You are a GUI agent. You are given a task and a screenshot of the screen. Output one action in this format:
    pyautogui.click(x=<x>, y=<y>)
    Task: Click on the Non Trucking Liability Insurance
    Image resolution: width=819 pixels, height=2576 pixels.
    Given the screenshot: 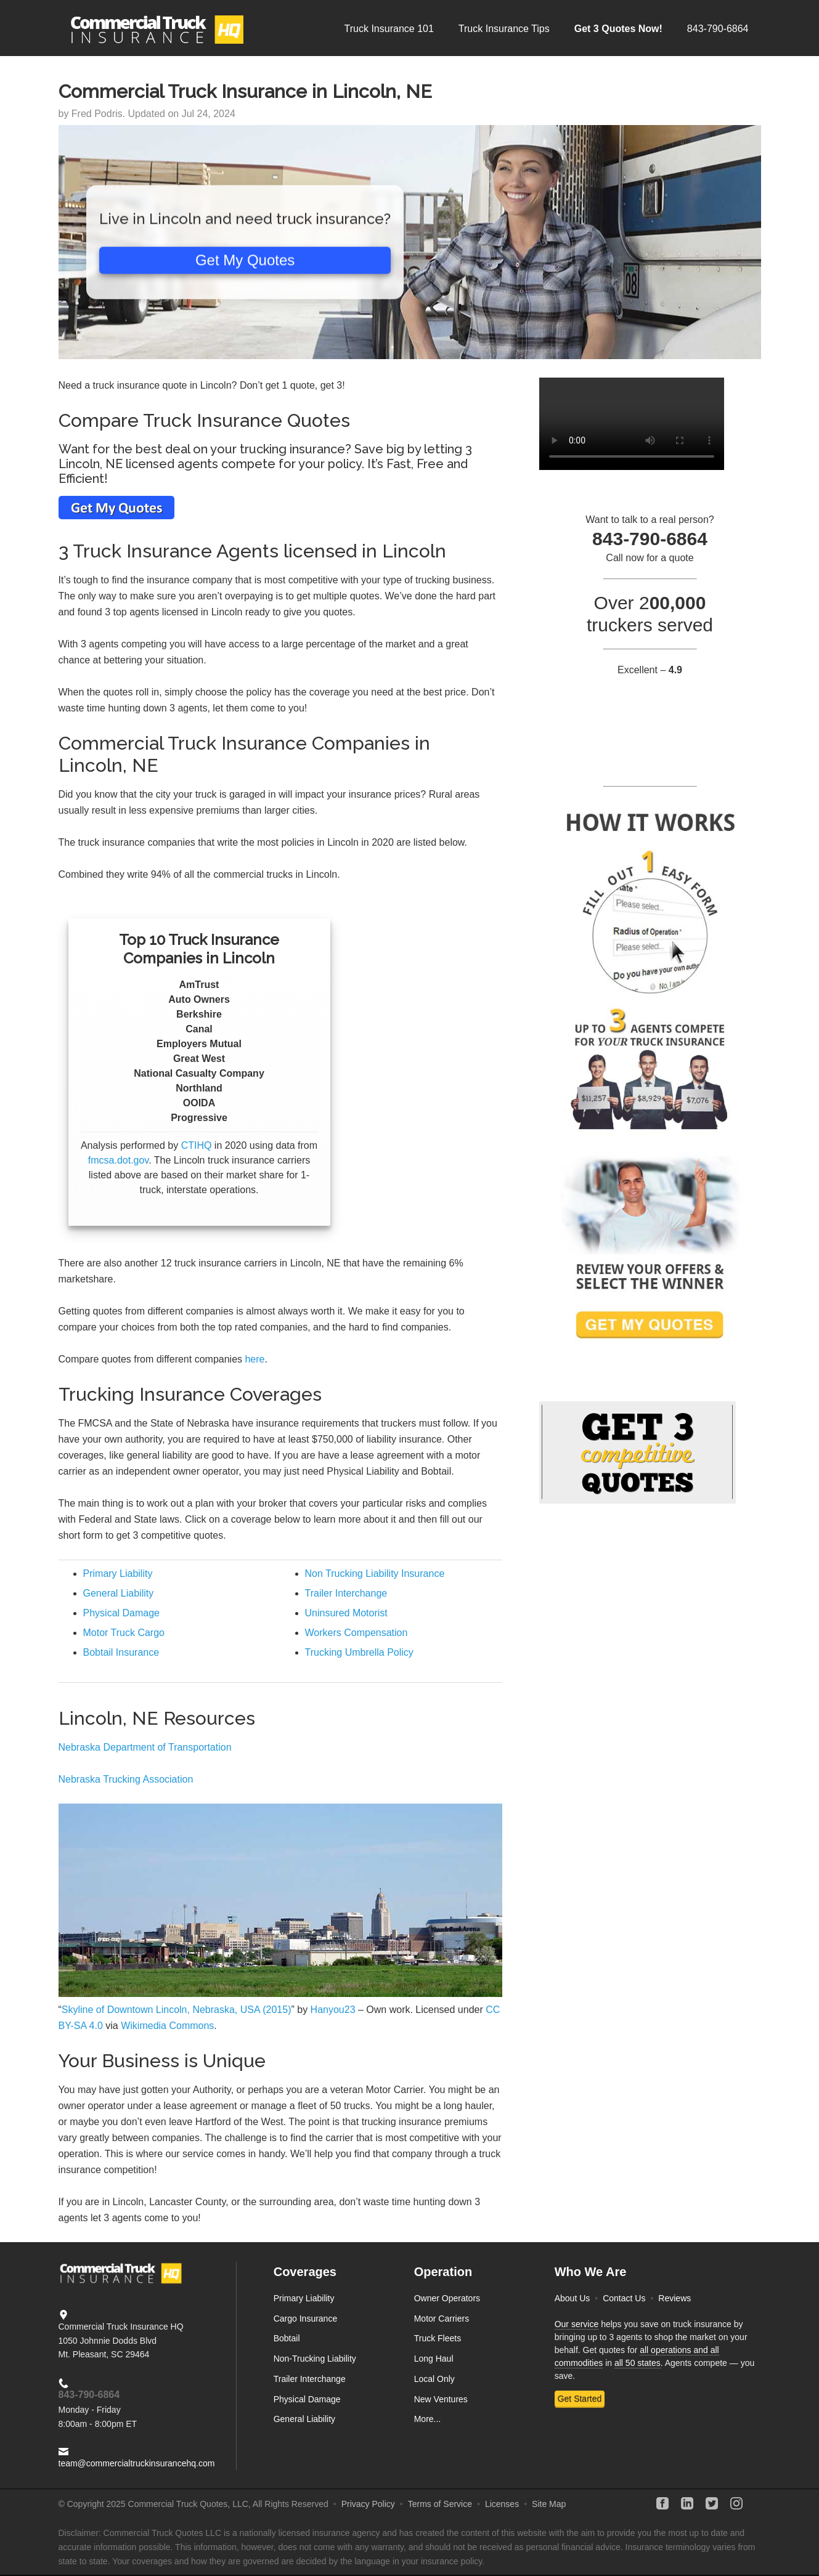 What is the action you would take?
    pyautogui.click(x=375, y=1573)
    